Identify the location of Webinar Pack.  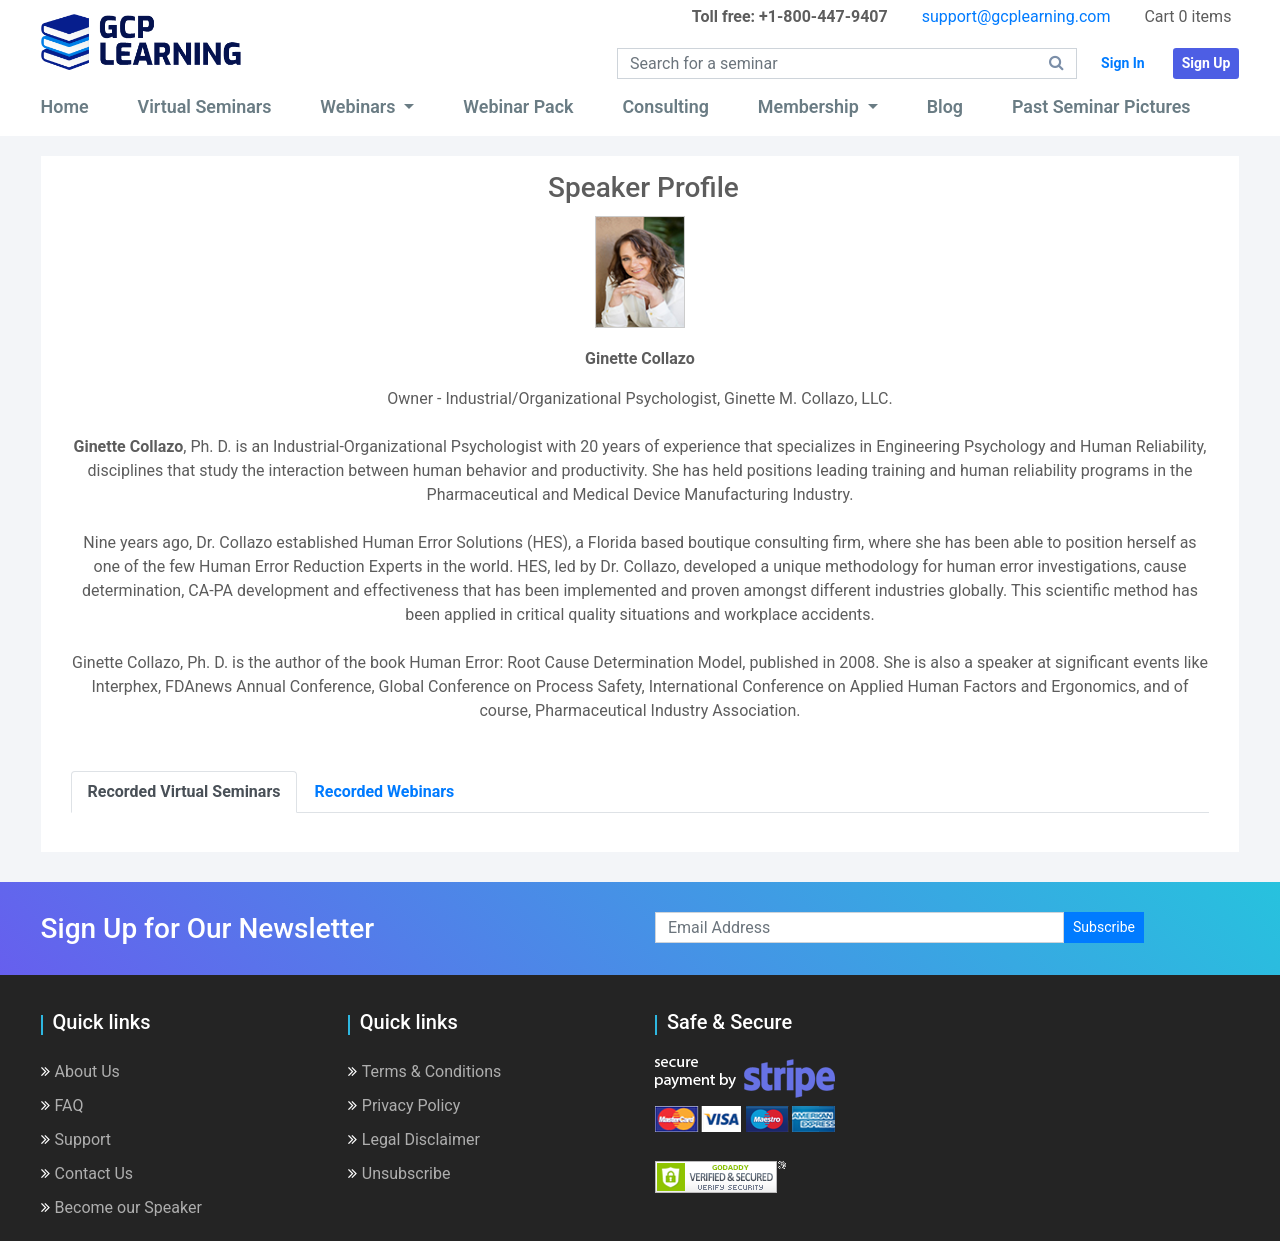
(518, 106).